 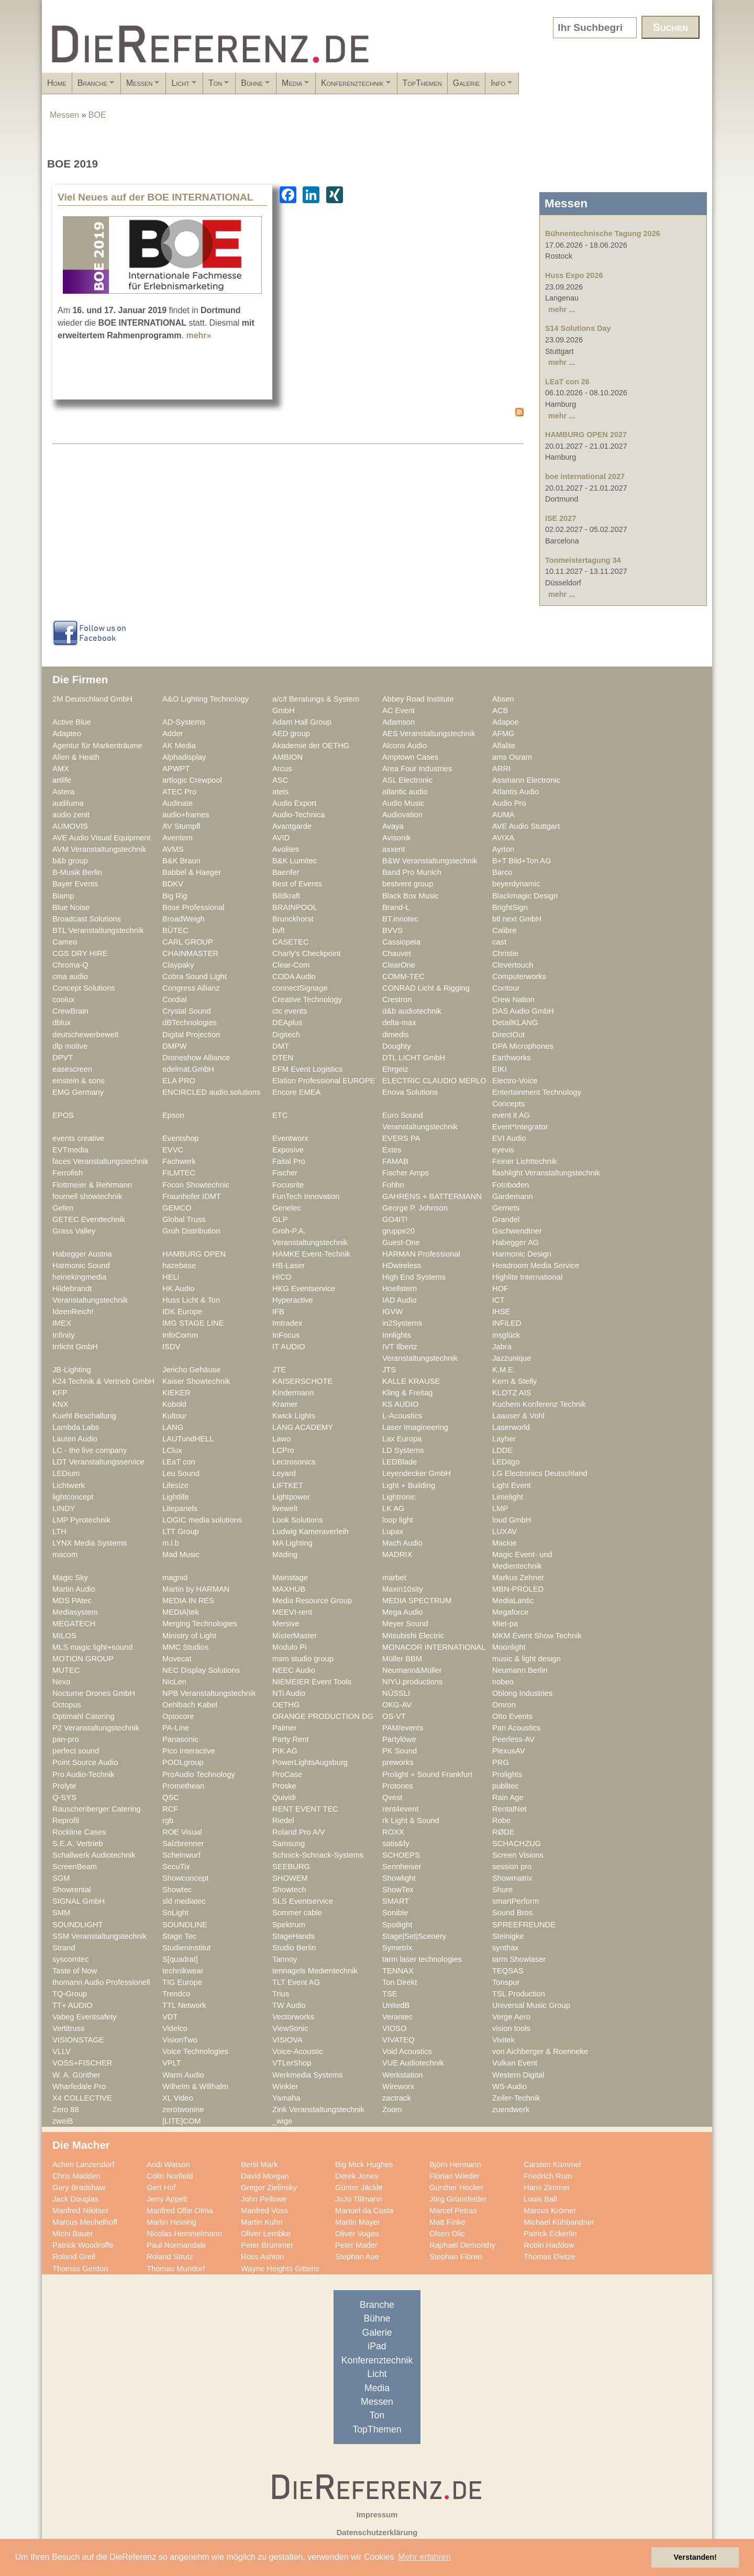 I want to click on COMM-TEC, so click(x=403, y=976).